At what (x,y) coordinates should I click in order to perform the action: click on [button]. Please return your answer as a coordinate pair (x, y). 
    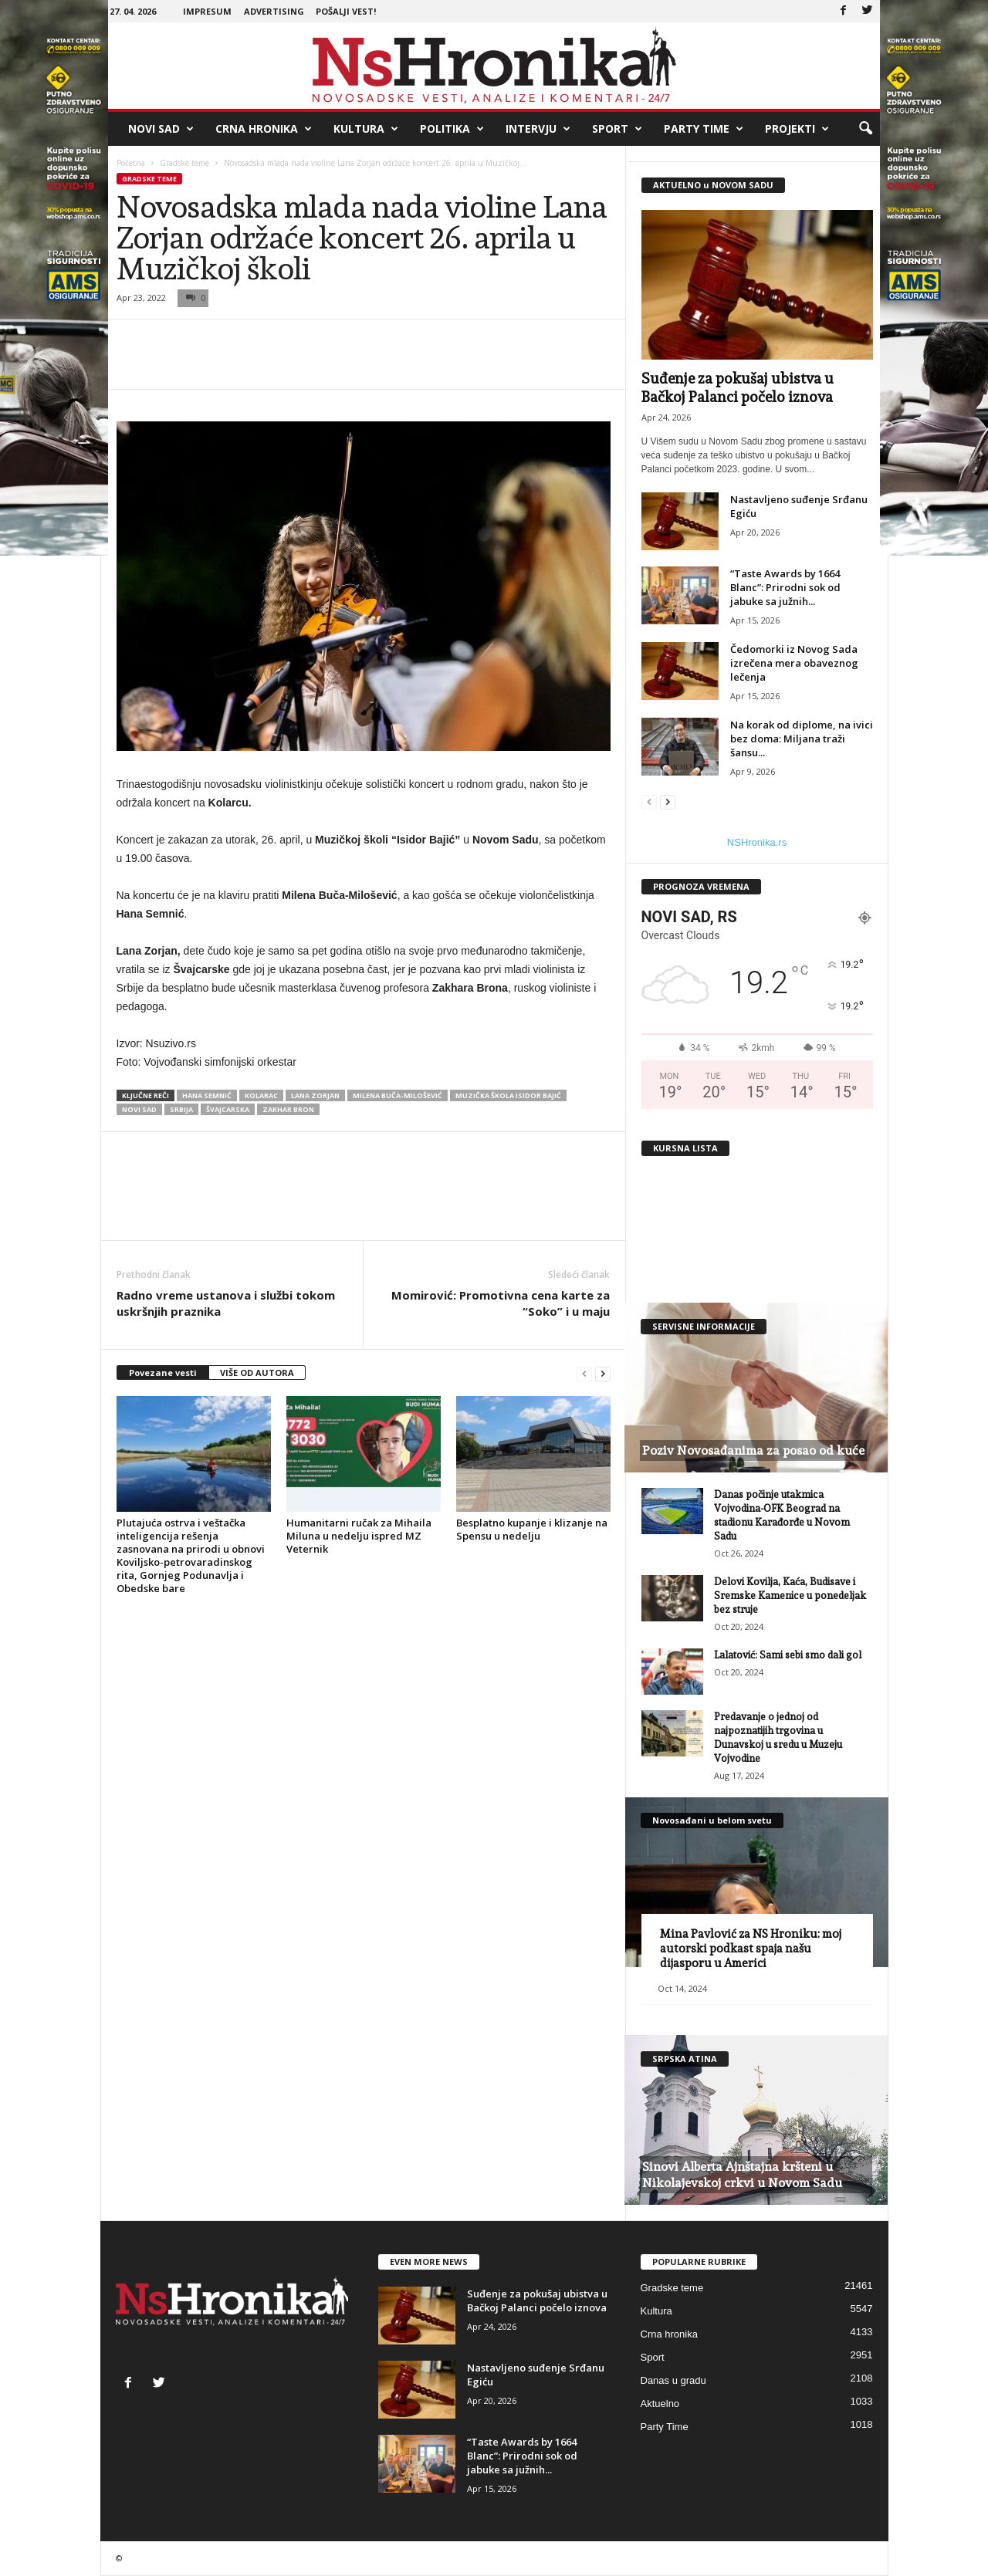
    Looking at the image, I should click on (865, 129).